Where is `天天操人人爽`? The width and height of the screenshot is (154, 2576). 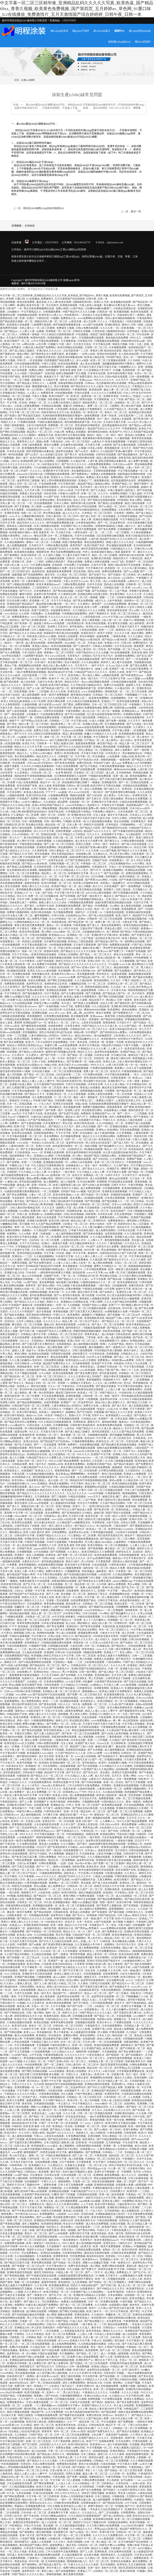 天天操人人爽 is located at coordinates (111, 1684).